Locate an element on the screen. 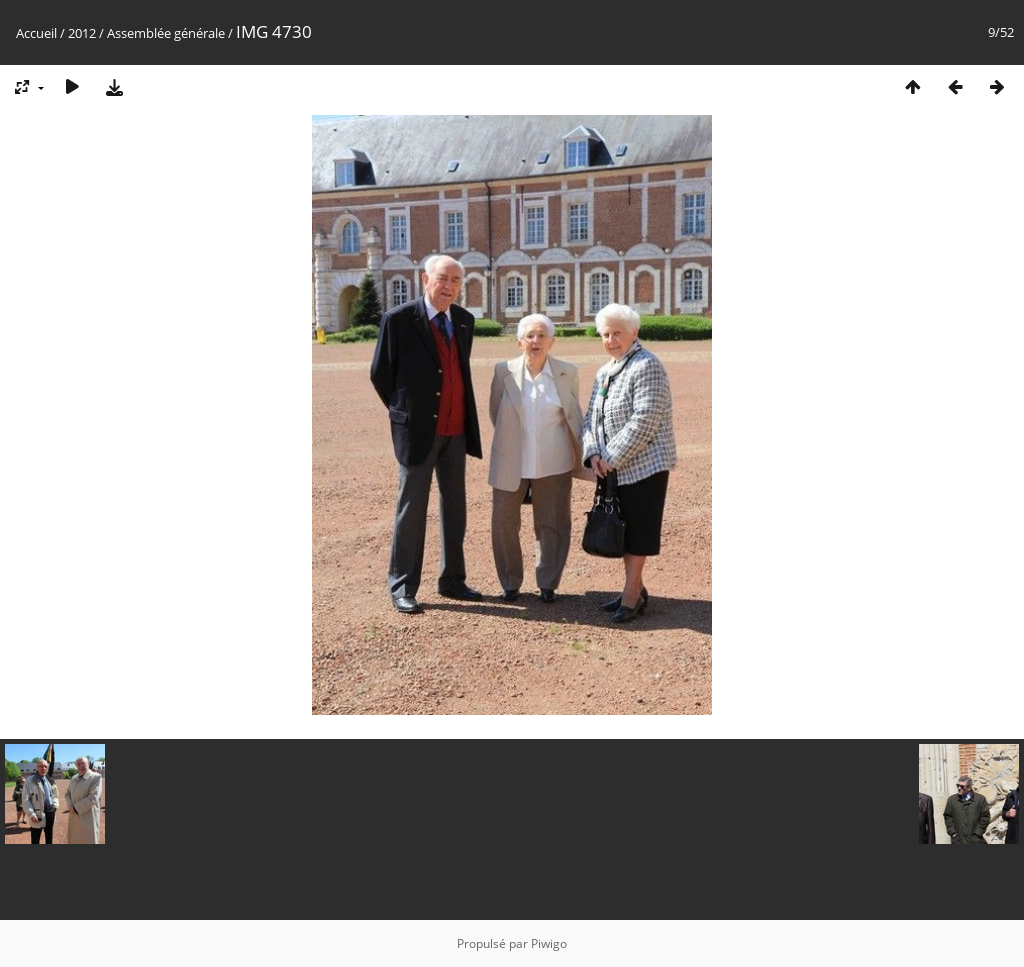  Piwigo is located at coordinates (549, 943).